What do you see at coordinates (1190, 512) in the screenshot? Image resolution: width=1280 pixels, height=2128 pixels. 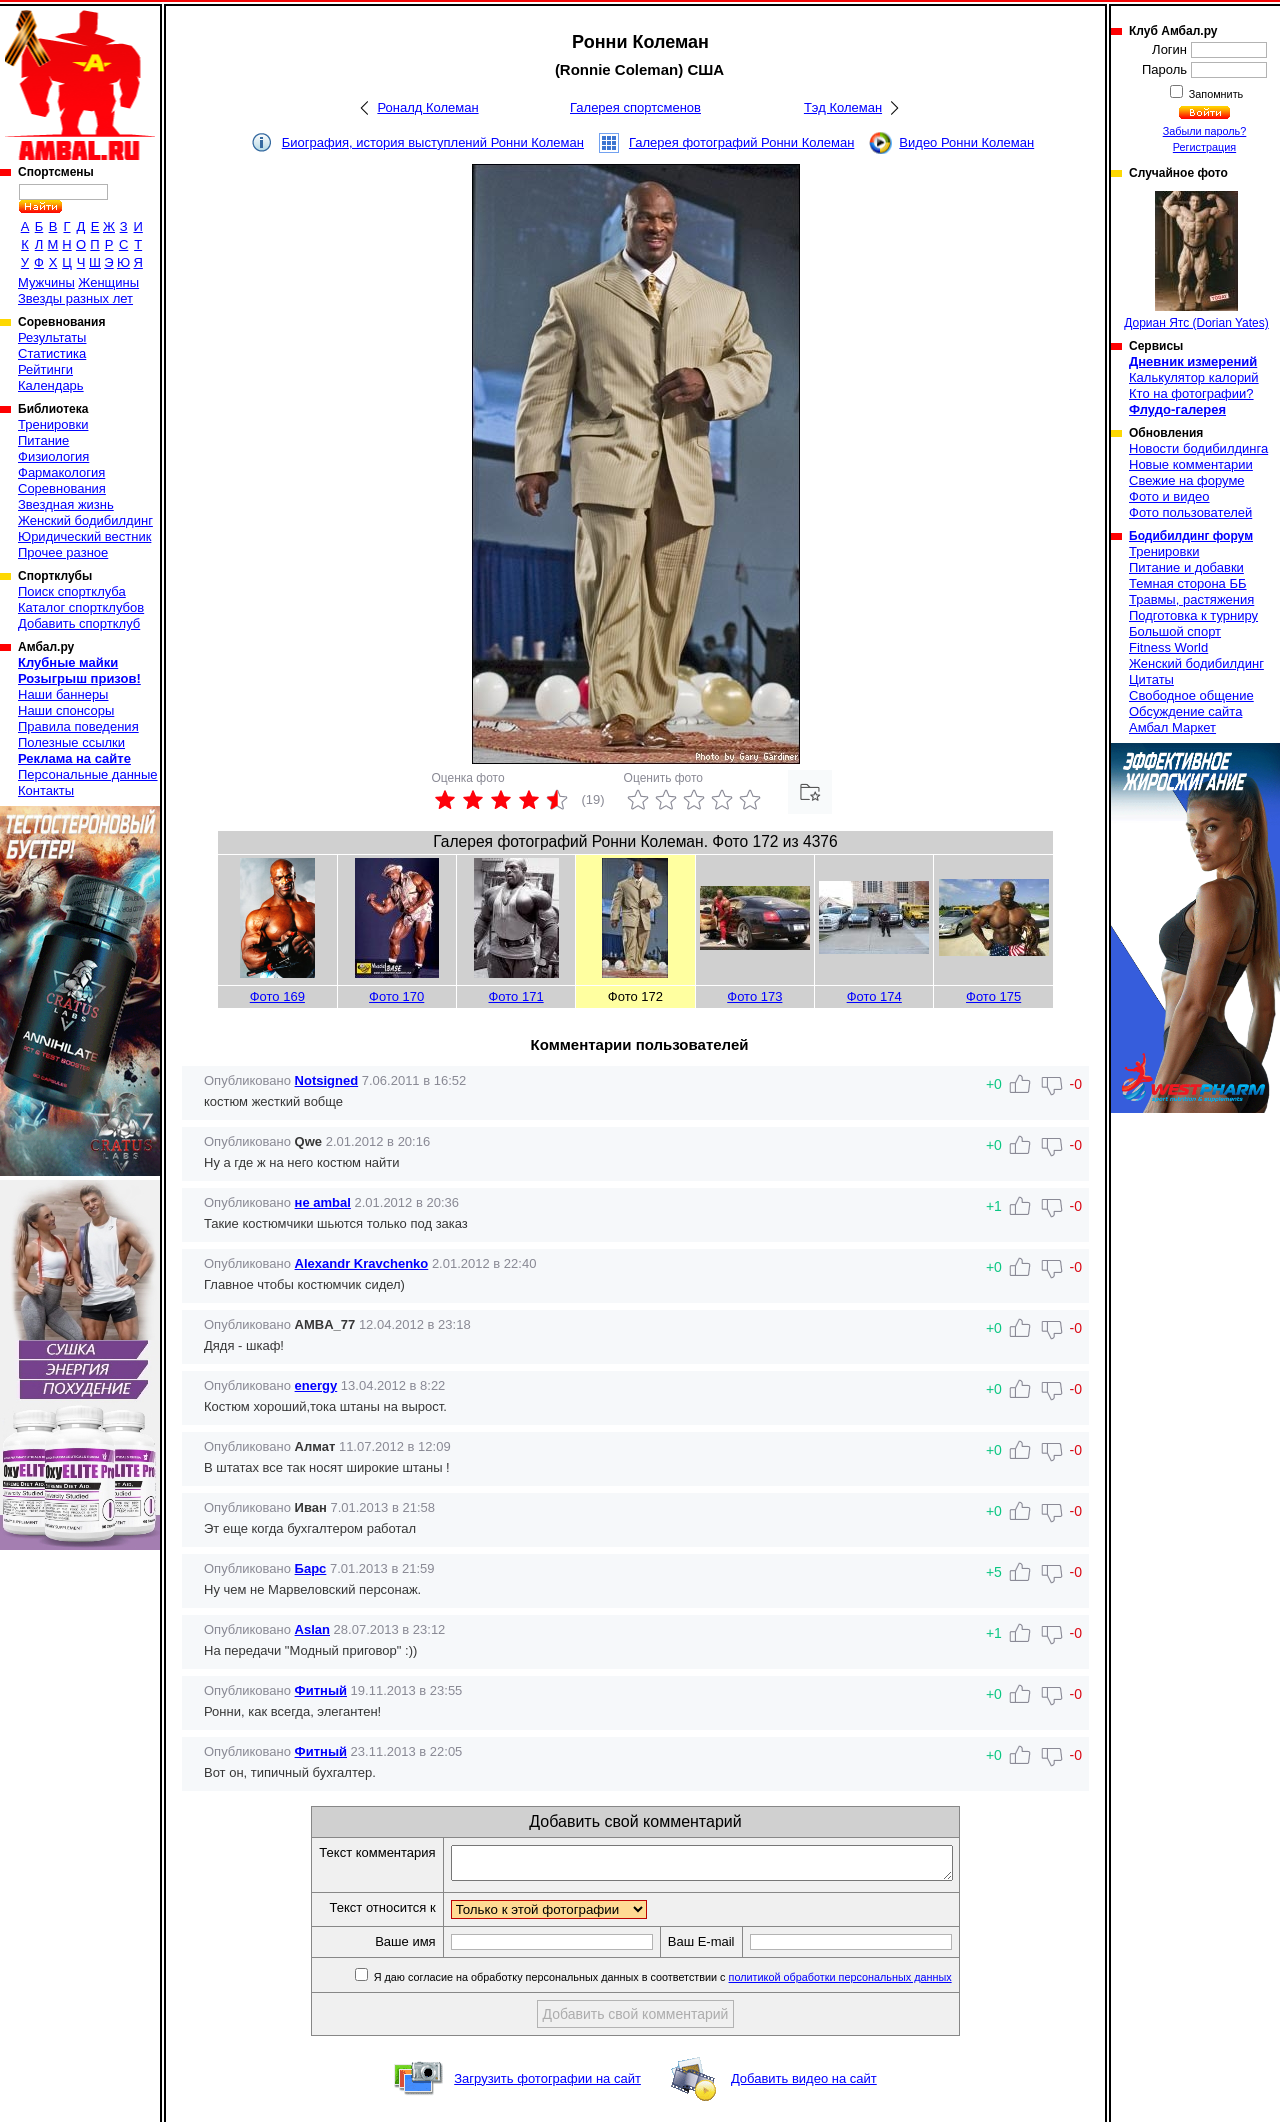 I see `Фото пользователей` at bounding box center [1190, 512].